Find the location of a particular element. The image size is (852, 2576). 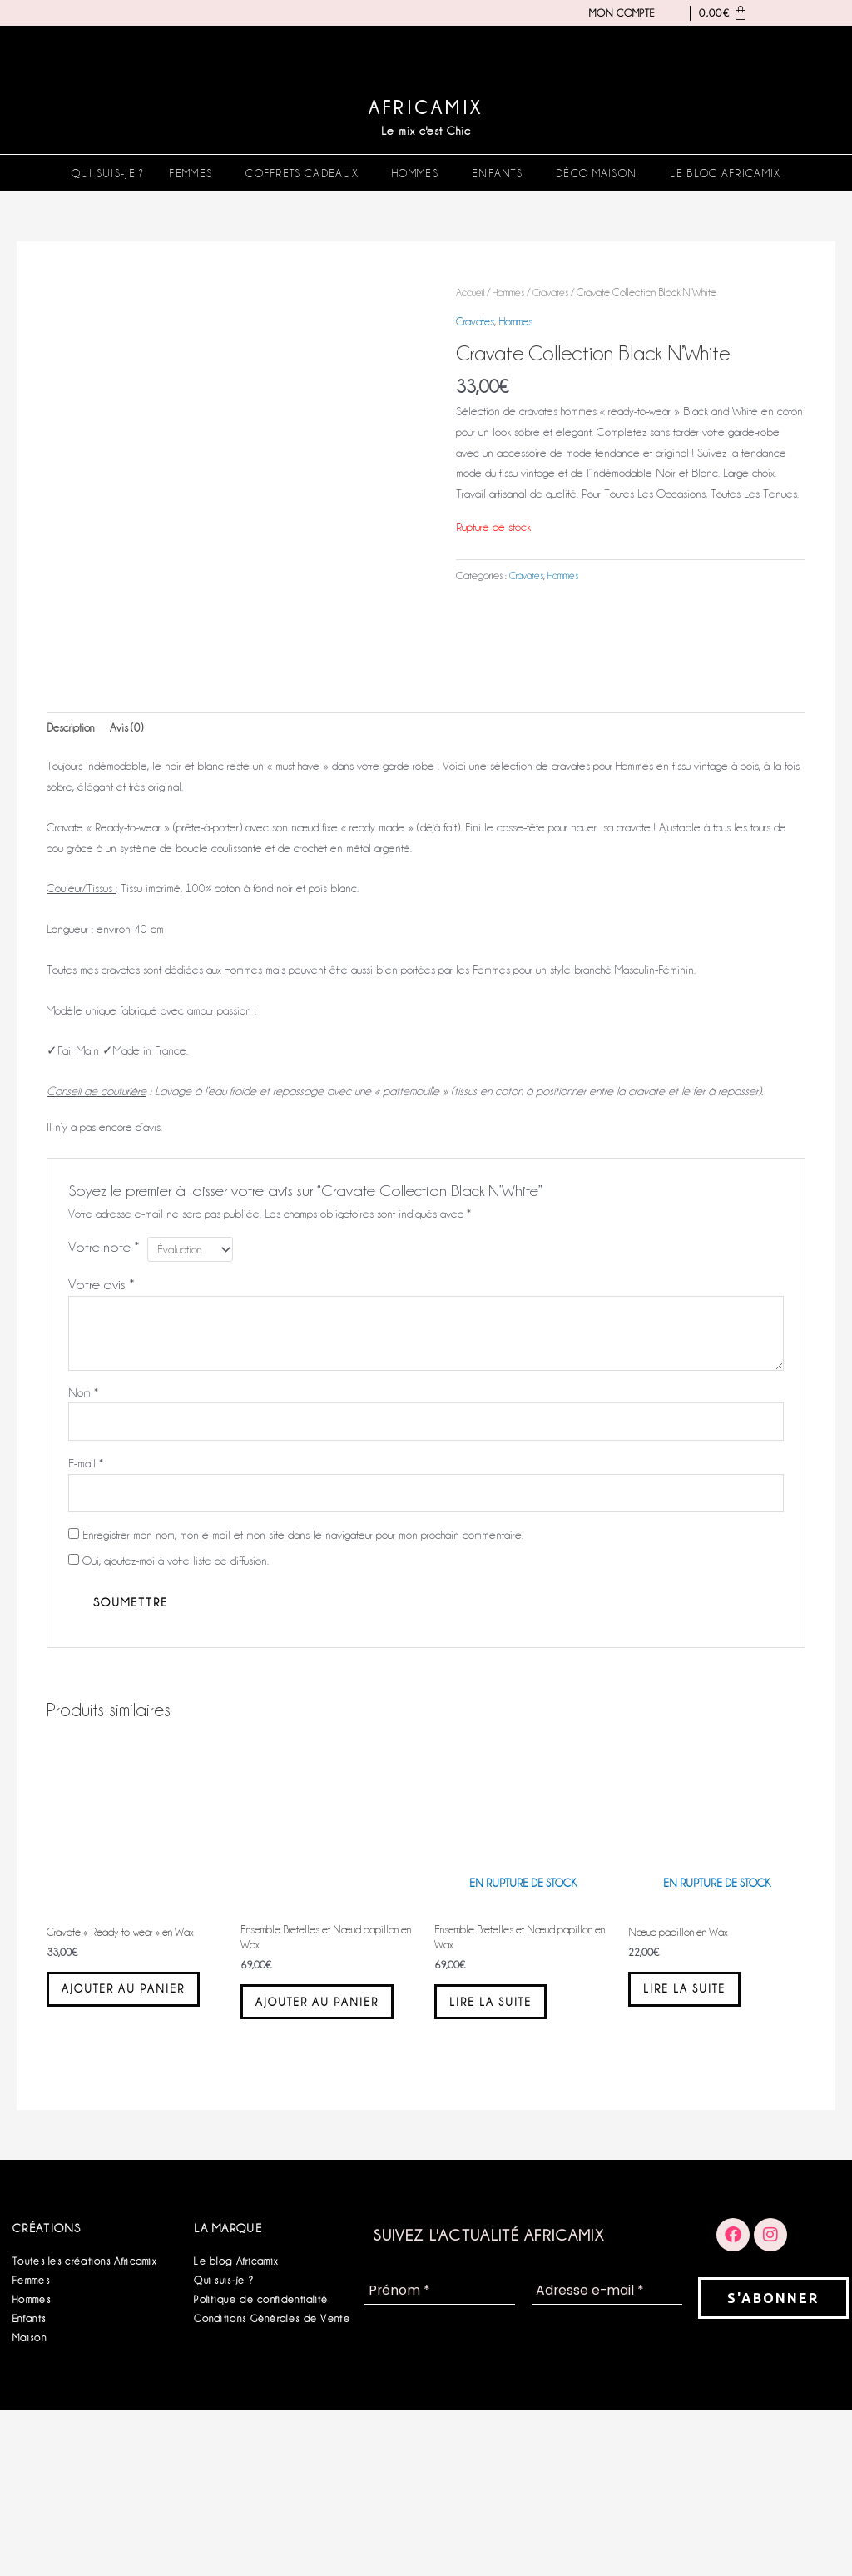

[Prénom *] is located at coordinates (439, 2458).